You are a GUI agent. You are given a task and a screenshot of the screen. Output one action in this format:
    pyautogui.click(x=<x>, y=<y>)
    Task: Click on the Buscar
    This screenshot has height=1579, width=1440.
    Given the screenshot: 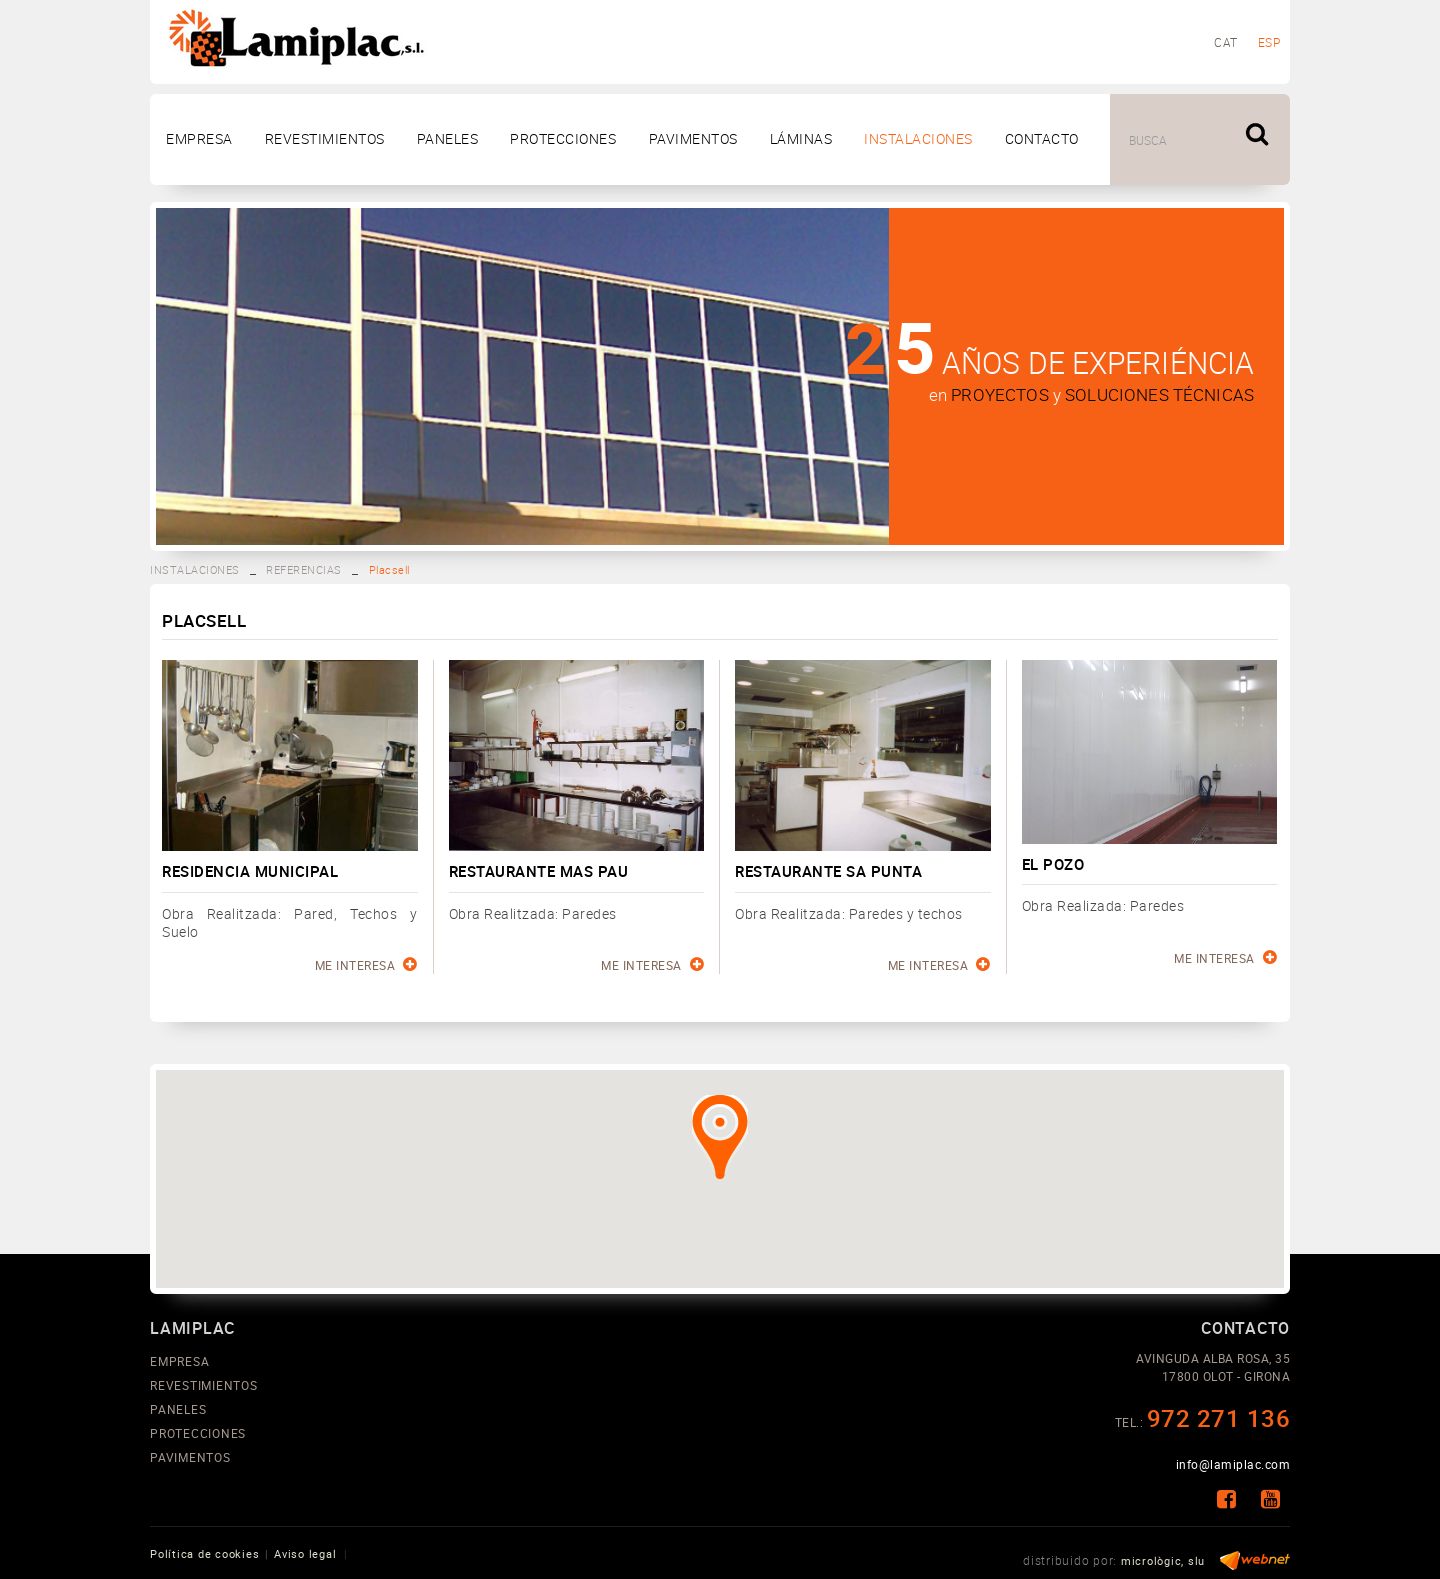 What is the action you would take?
    pyautogui.click(x=1260, y=138)
    